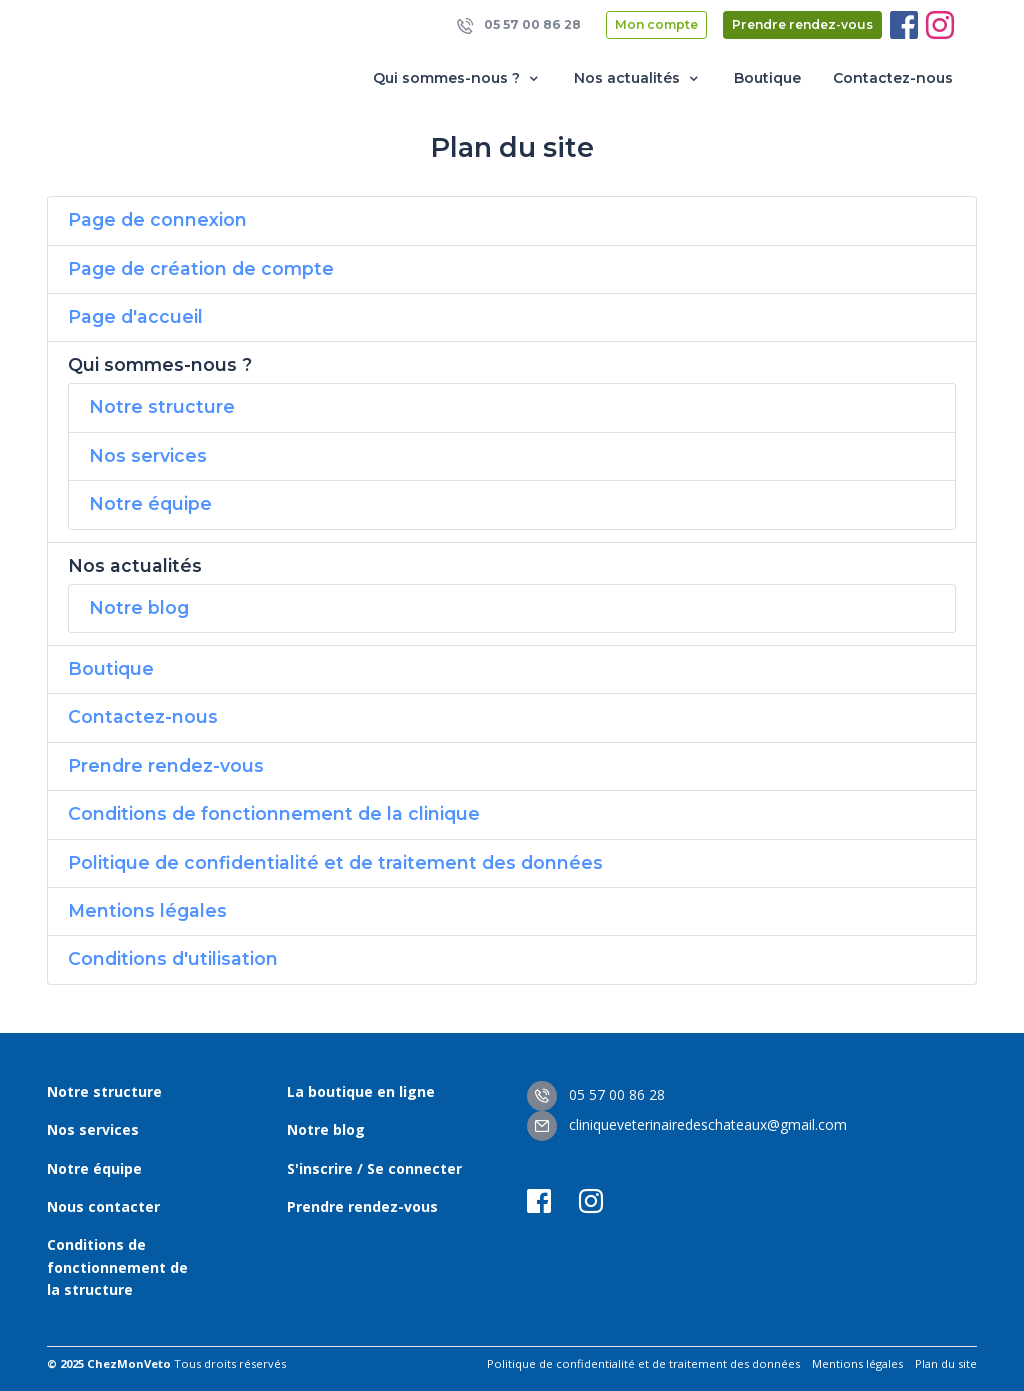 The image size is (1024, 1391). I want to click on Notre structure, so click(162, 406).